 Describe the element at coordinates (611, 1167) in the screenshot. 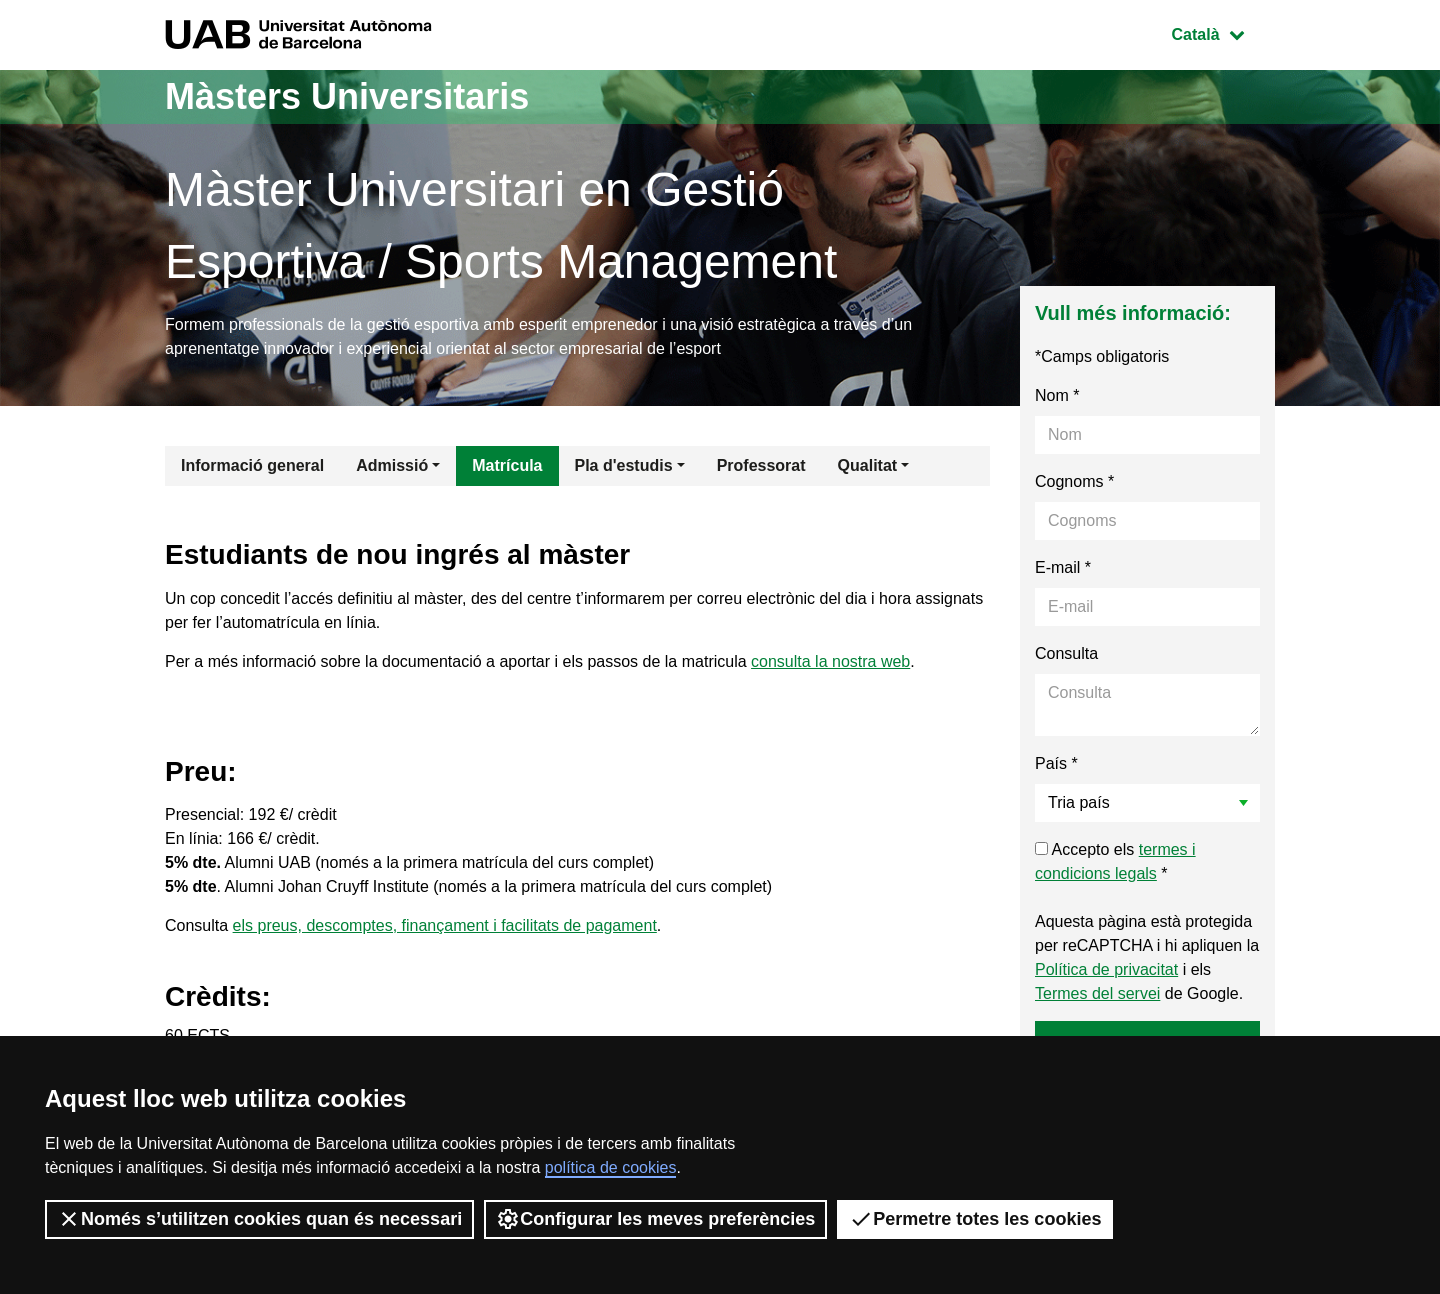

I see `política de cookies` at that location.